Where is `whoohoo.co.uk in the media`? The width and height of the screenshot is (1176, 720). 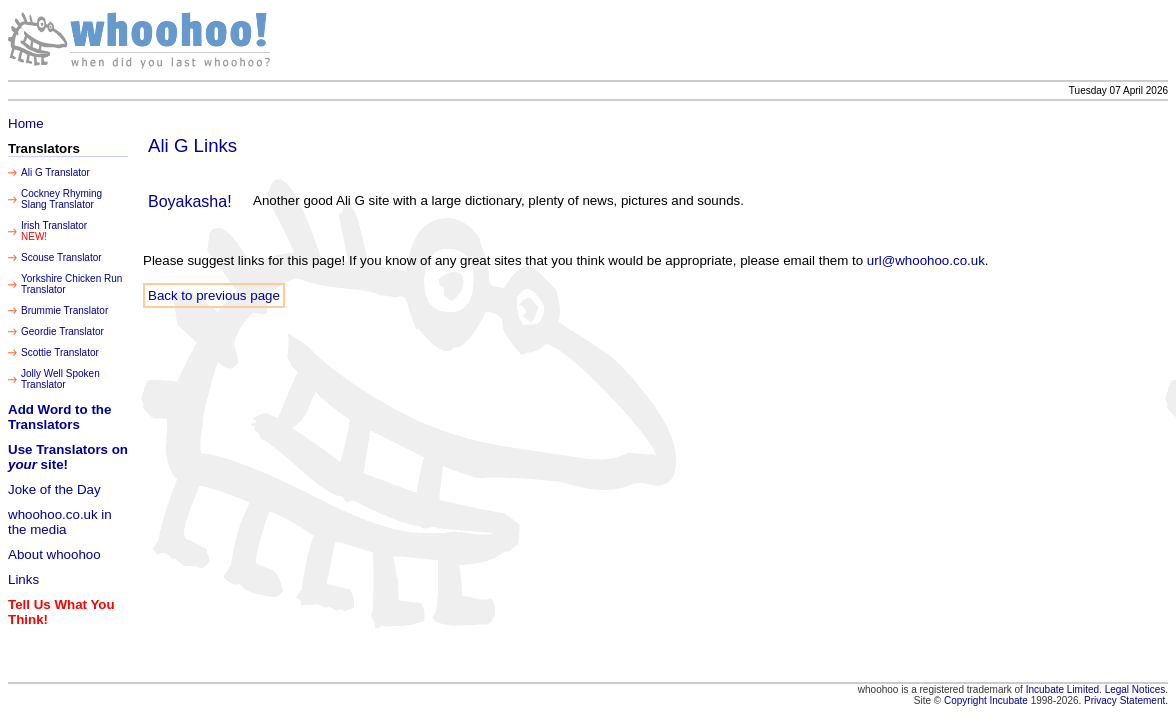 whoohoo.co.uk in the media is located at coordinates (60, 522).